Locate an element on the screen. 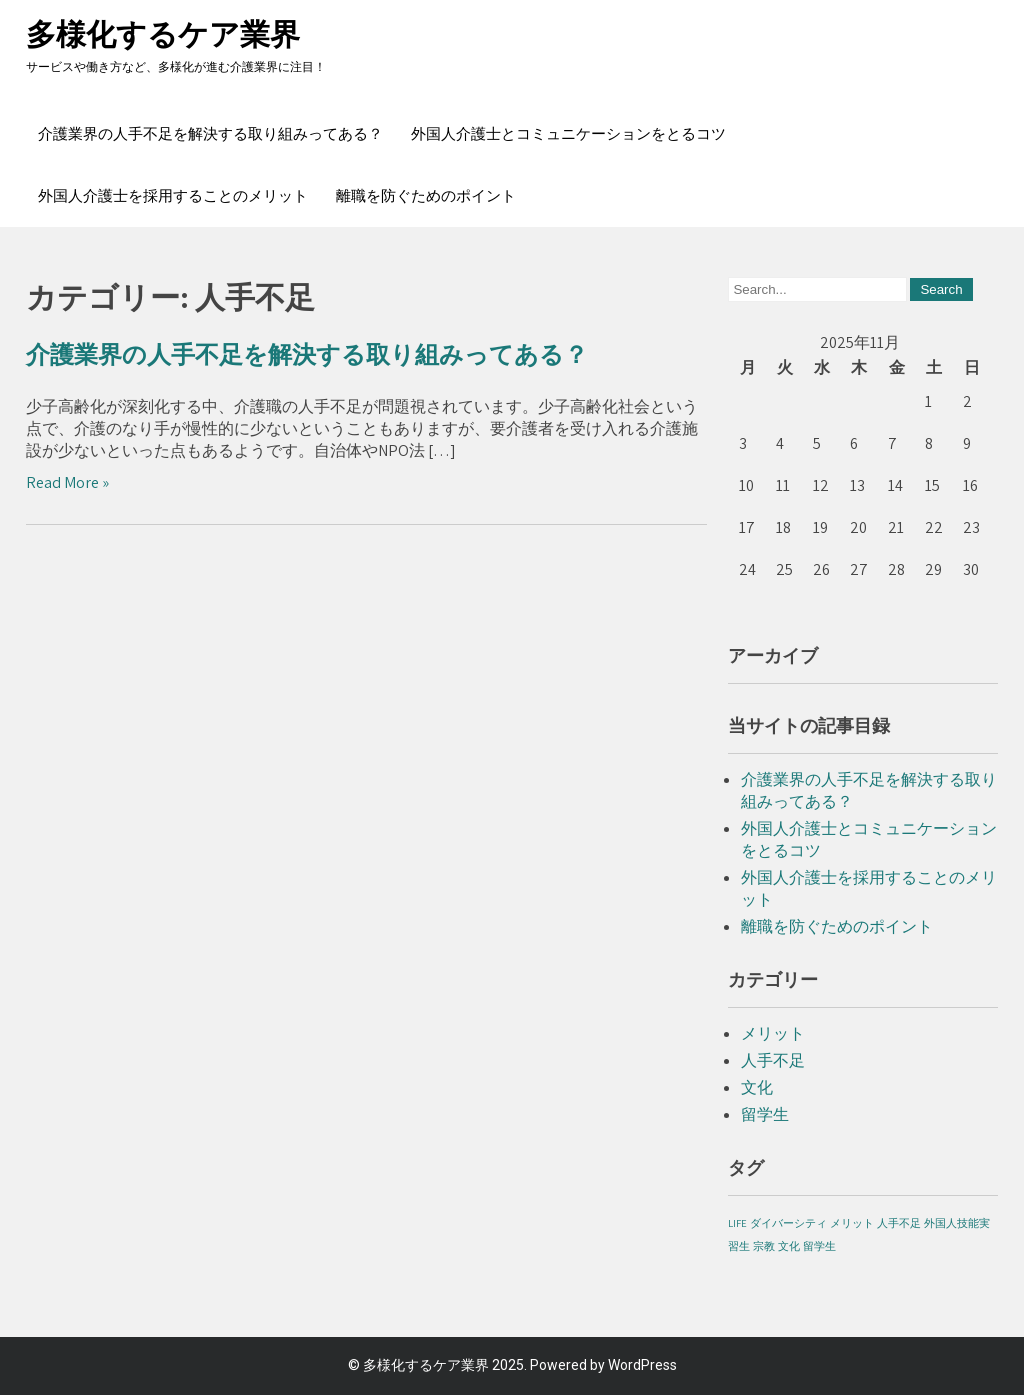 The width and height of the screenshot is (1024, 1395). ダイバーシティ [ダイバーシティ (1個の項目)] is located at coordinates (788, 1223).